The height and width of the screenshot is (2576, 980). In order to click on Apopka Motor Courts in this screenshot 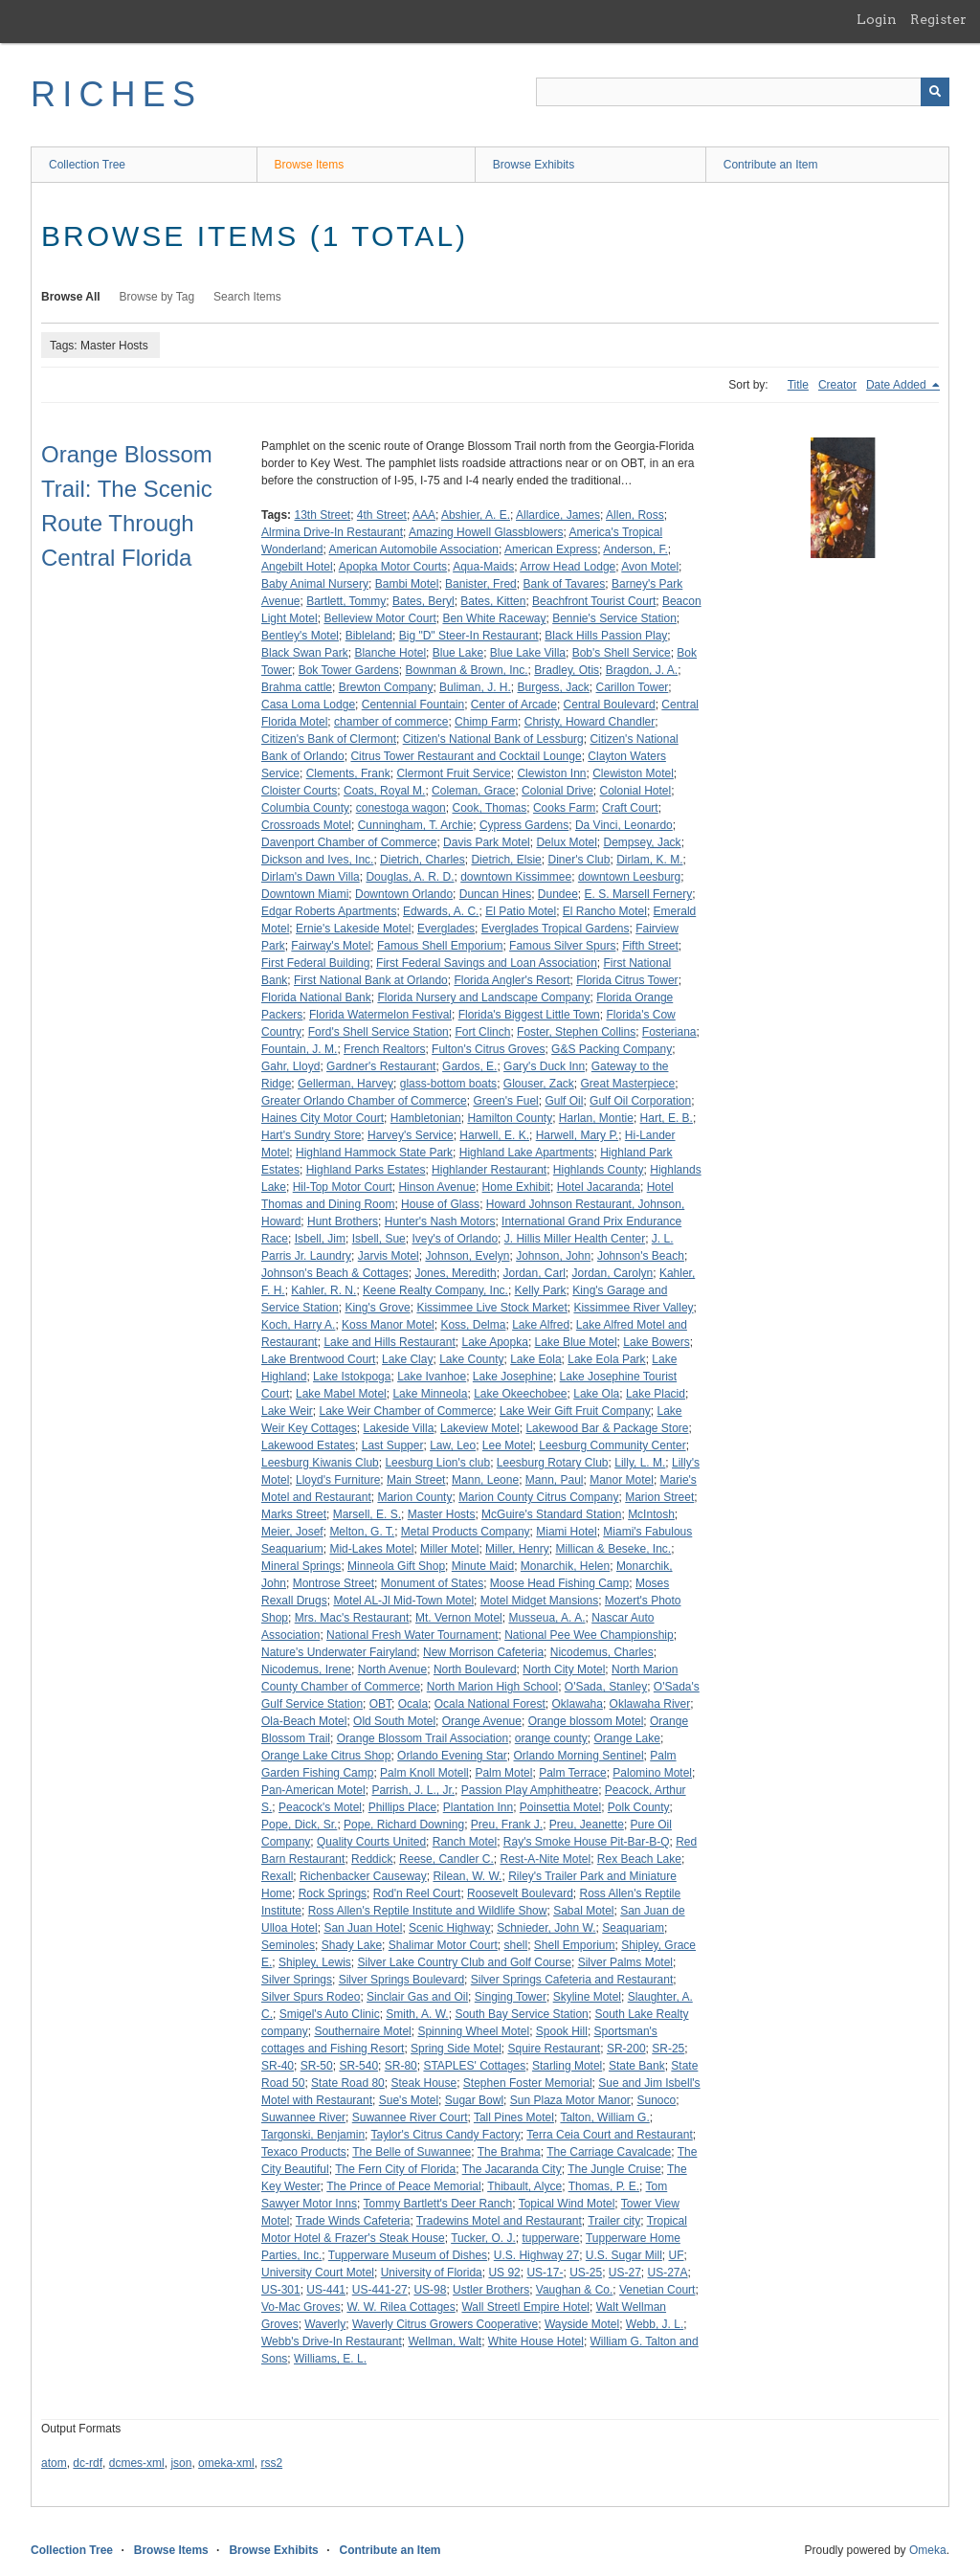, I will do `click(393, 566)`.